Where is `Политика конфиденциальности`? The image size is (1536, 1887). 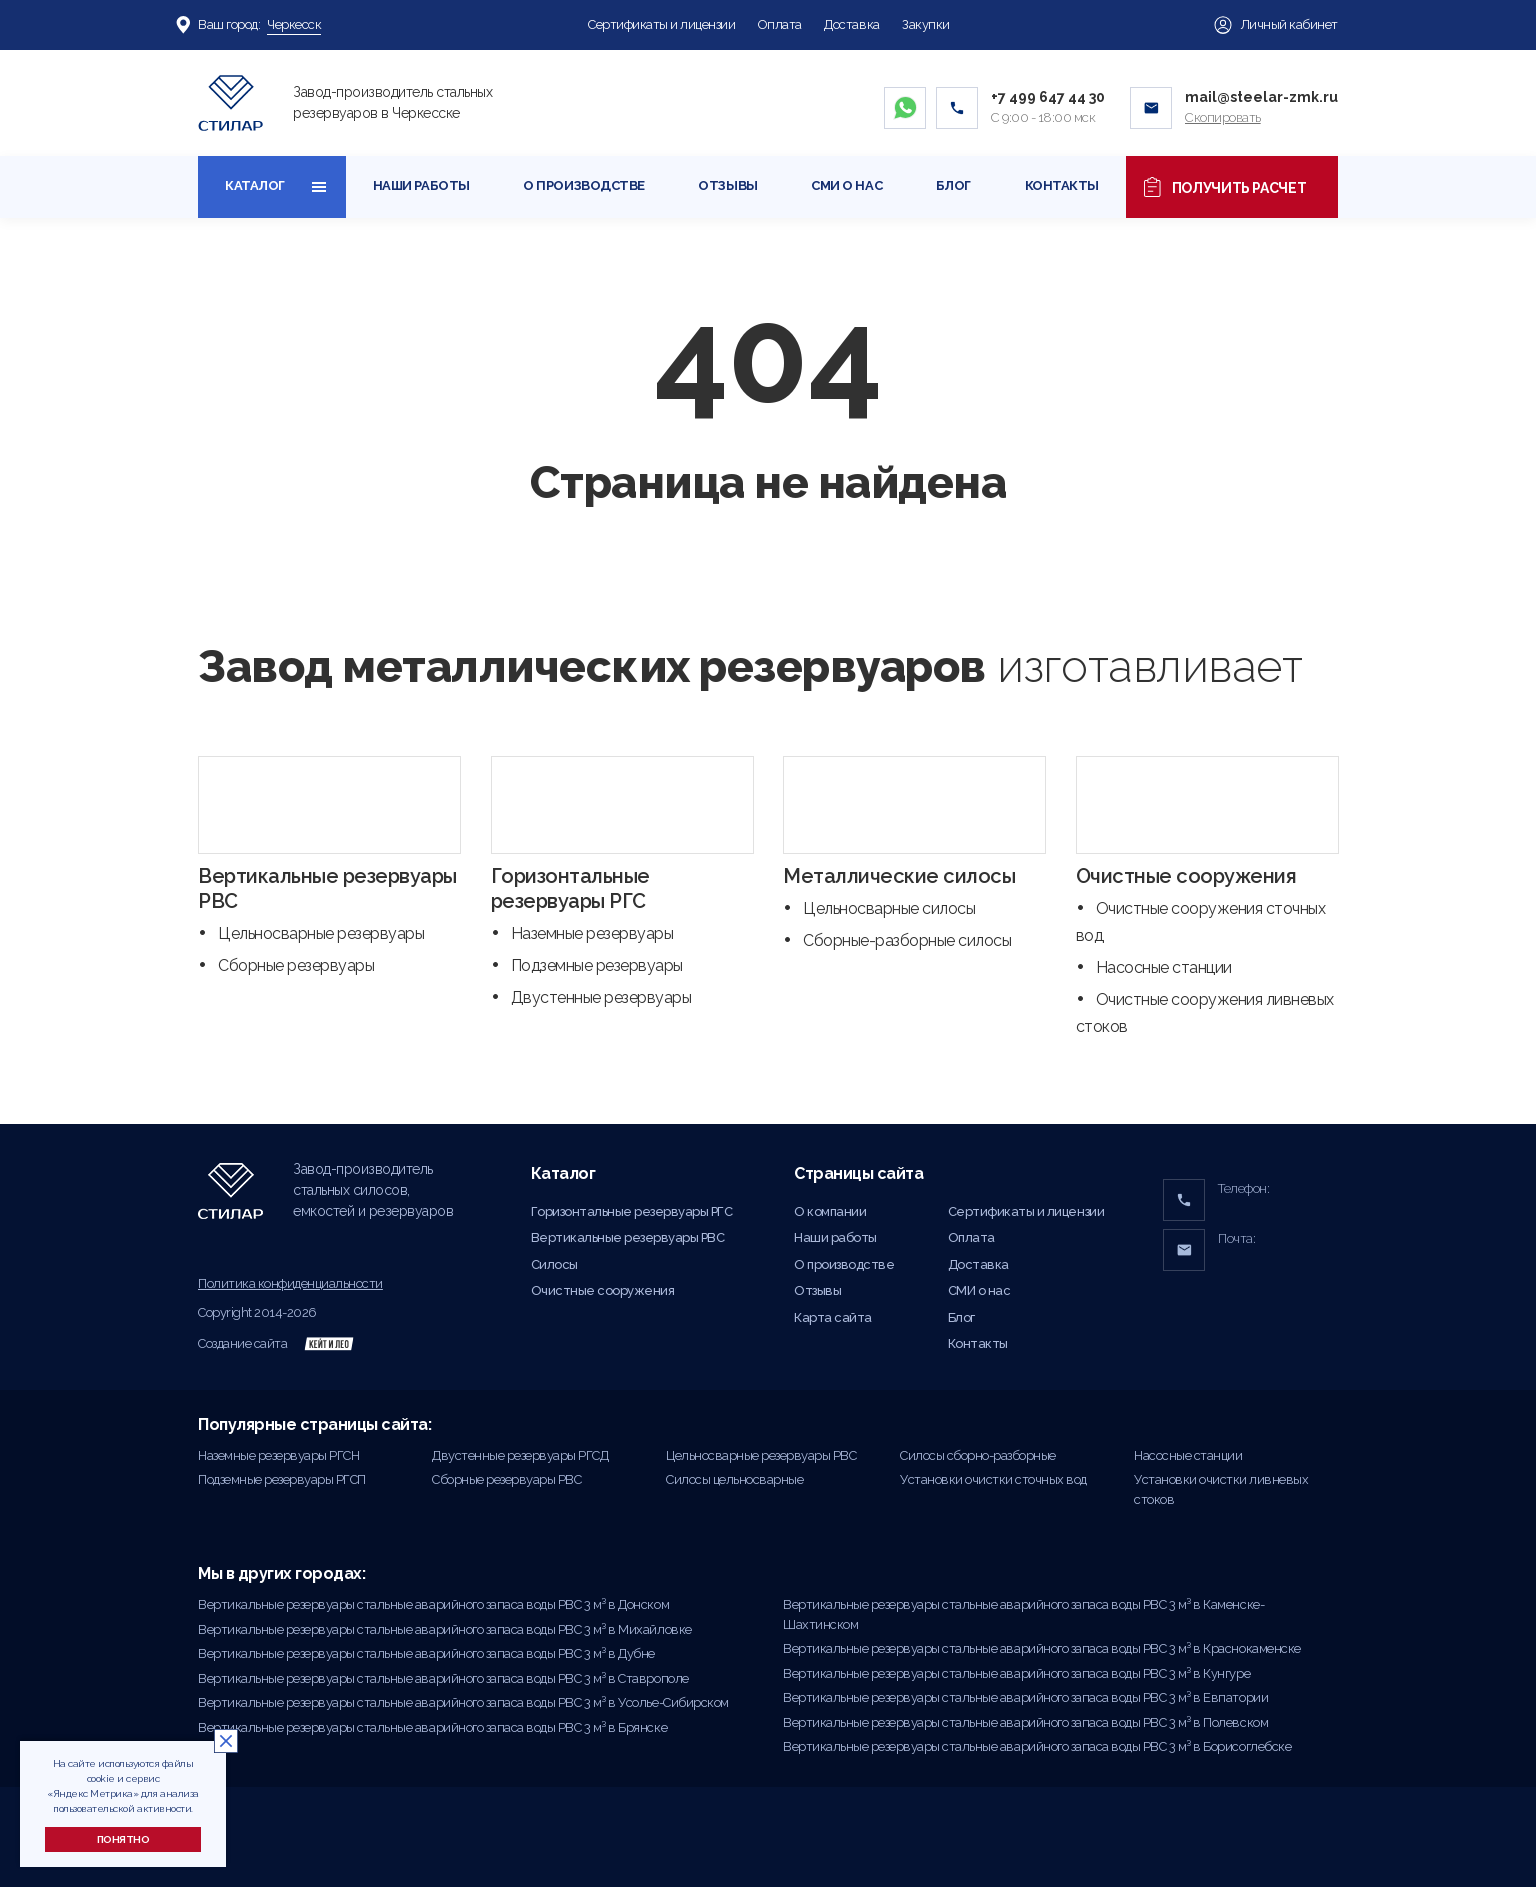
Политика конфиденциальности is located at coordinates (290, 1283).